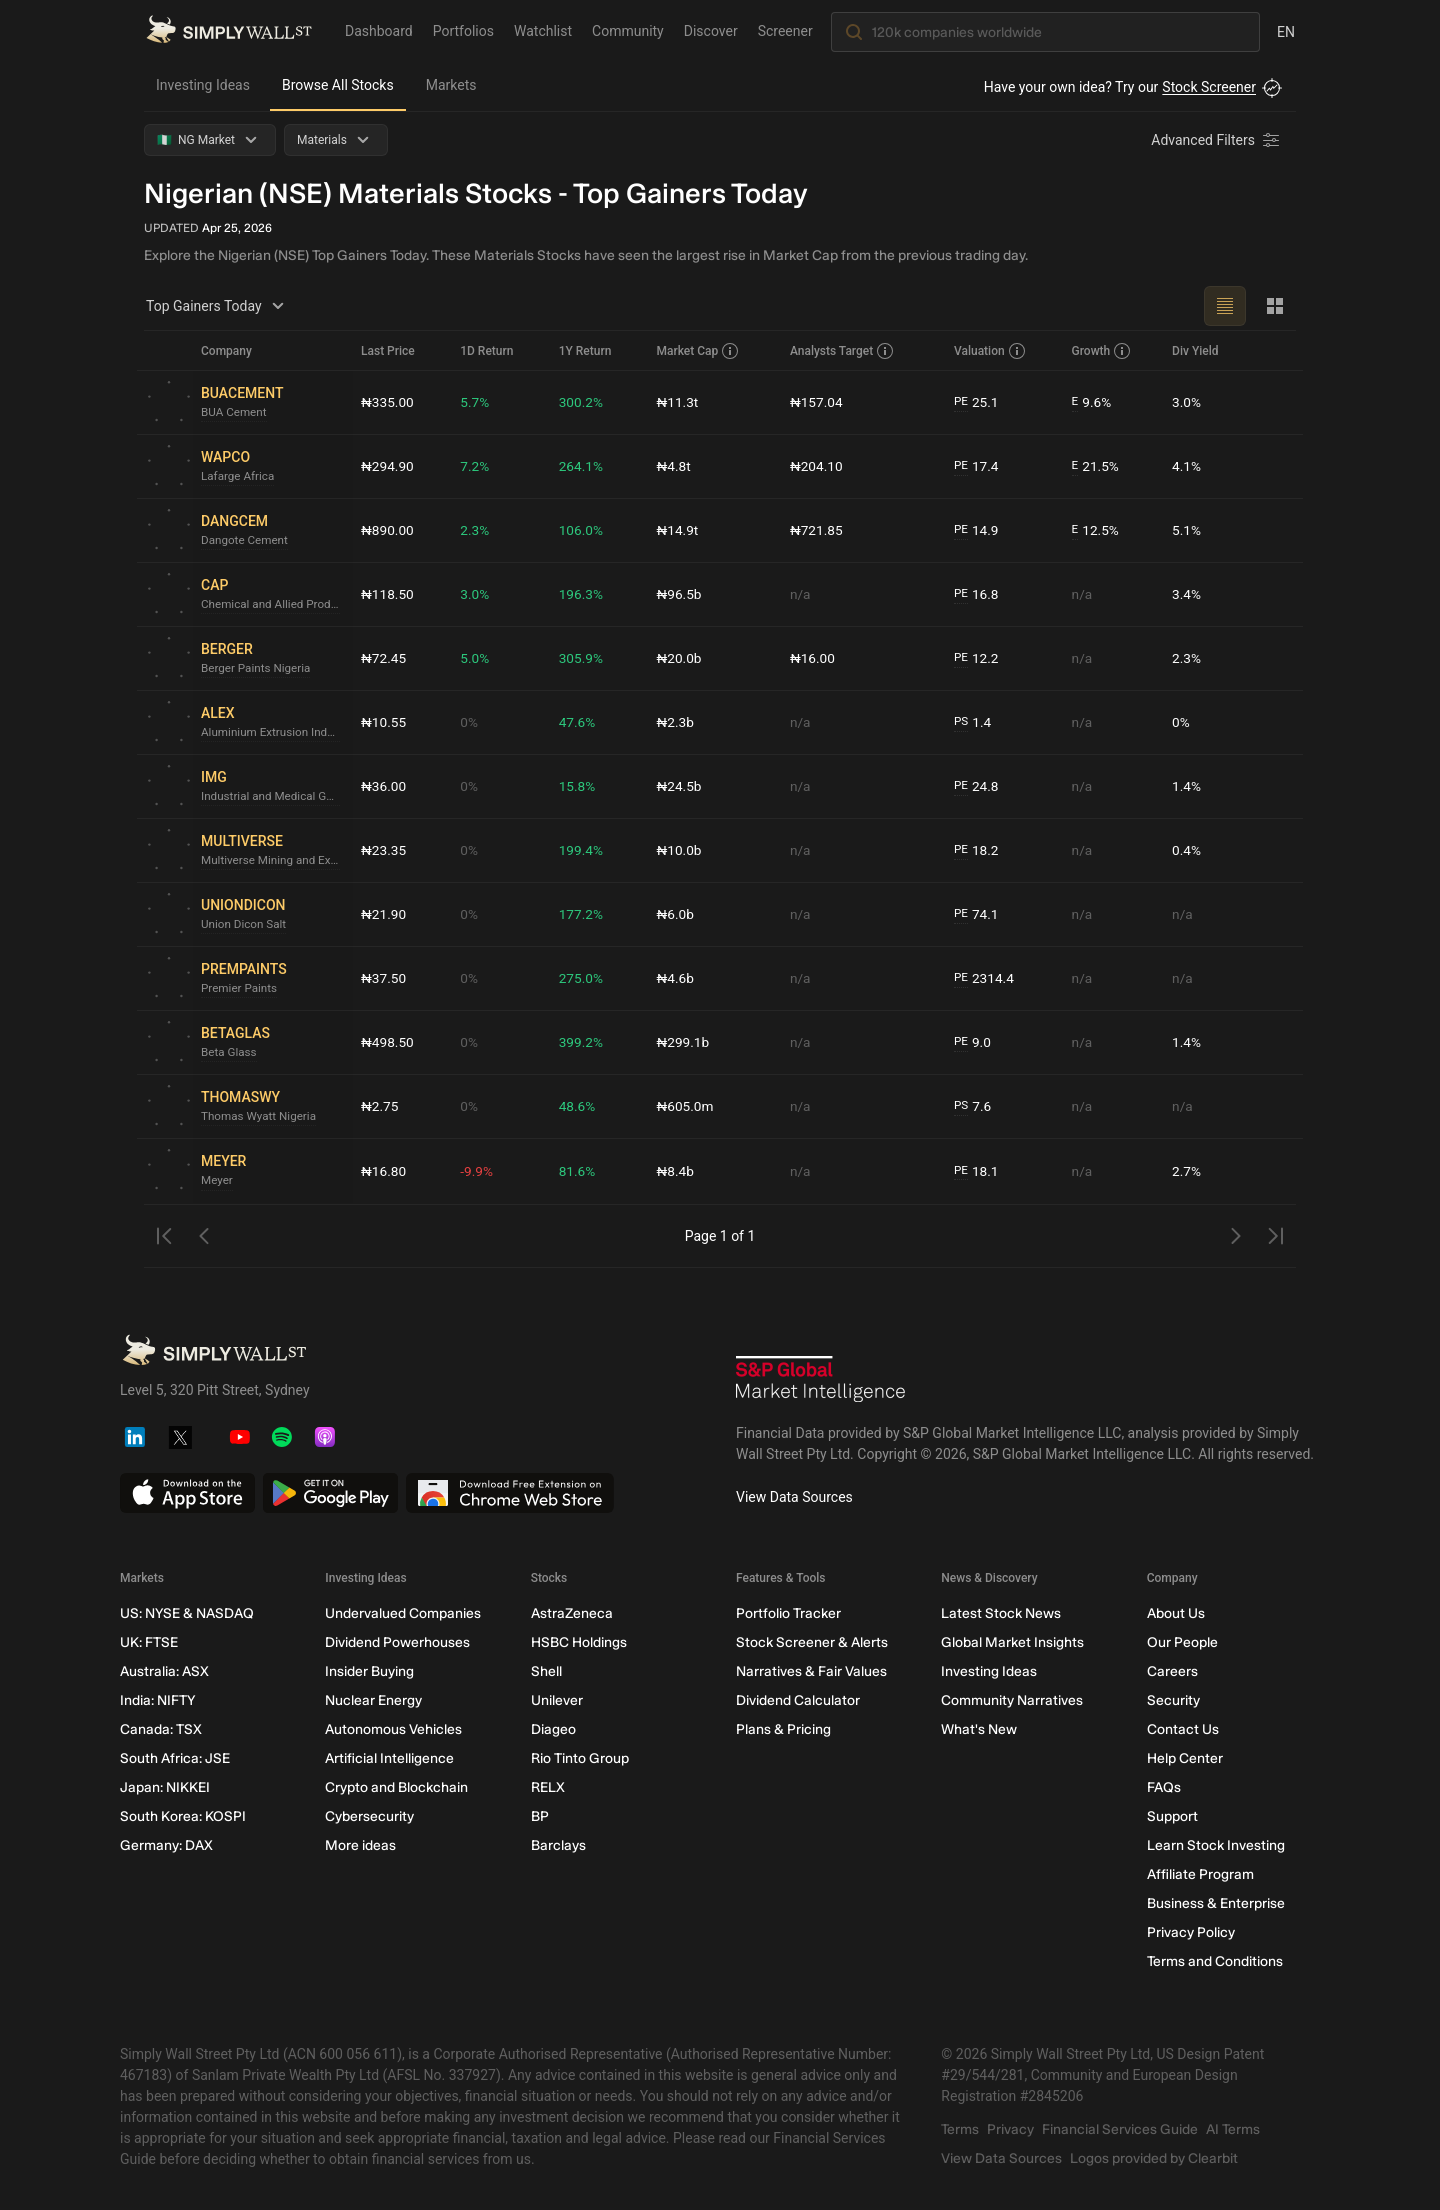 This screenshot has width=1440, height=2210. Describe the element at coordinates (229, 31) in the screenshot. I see `[Simply Wall St Homepage]` at that location.